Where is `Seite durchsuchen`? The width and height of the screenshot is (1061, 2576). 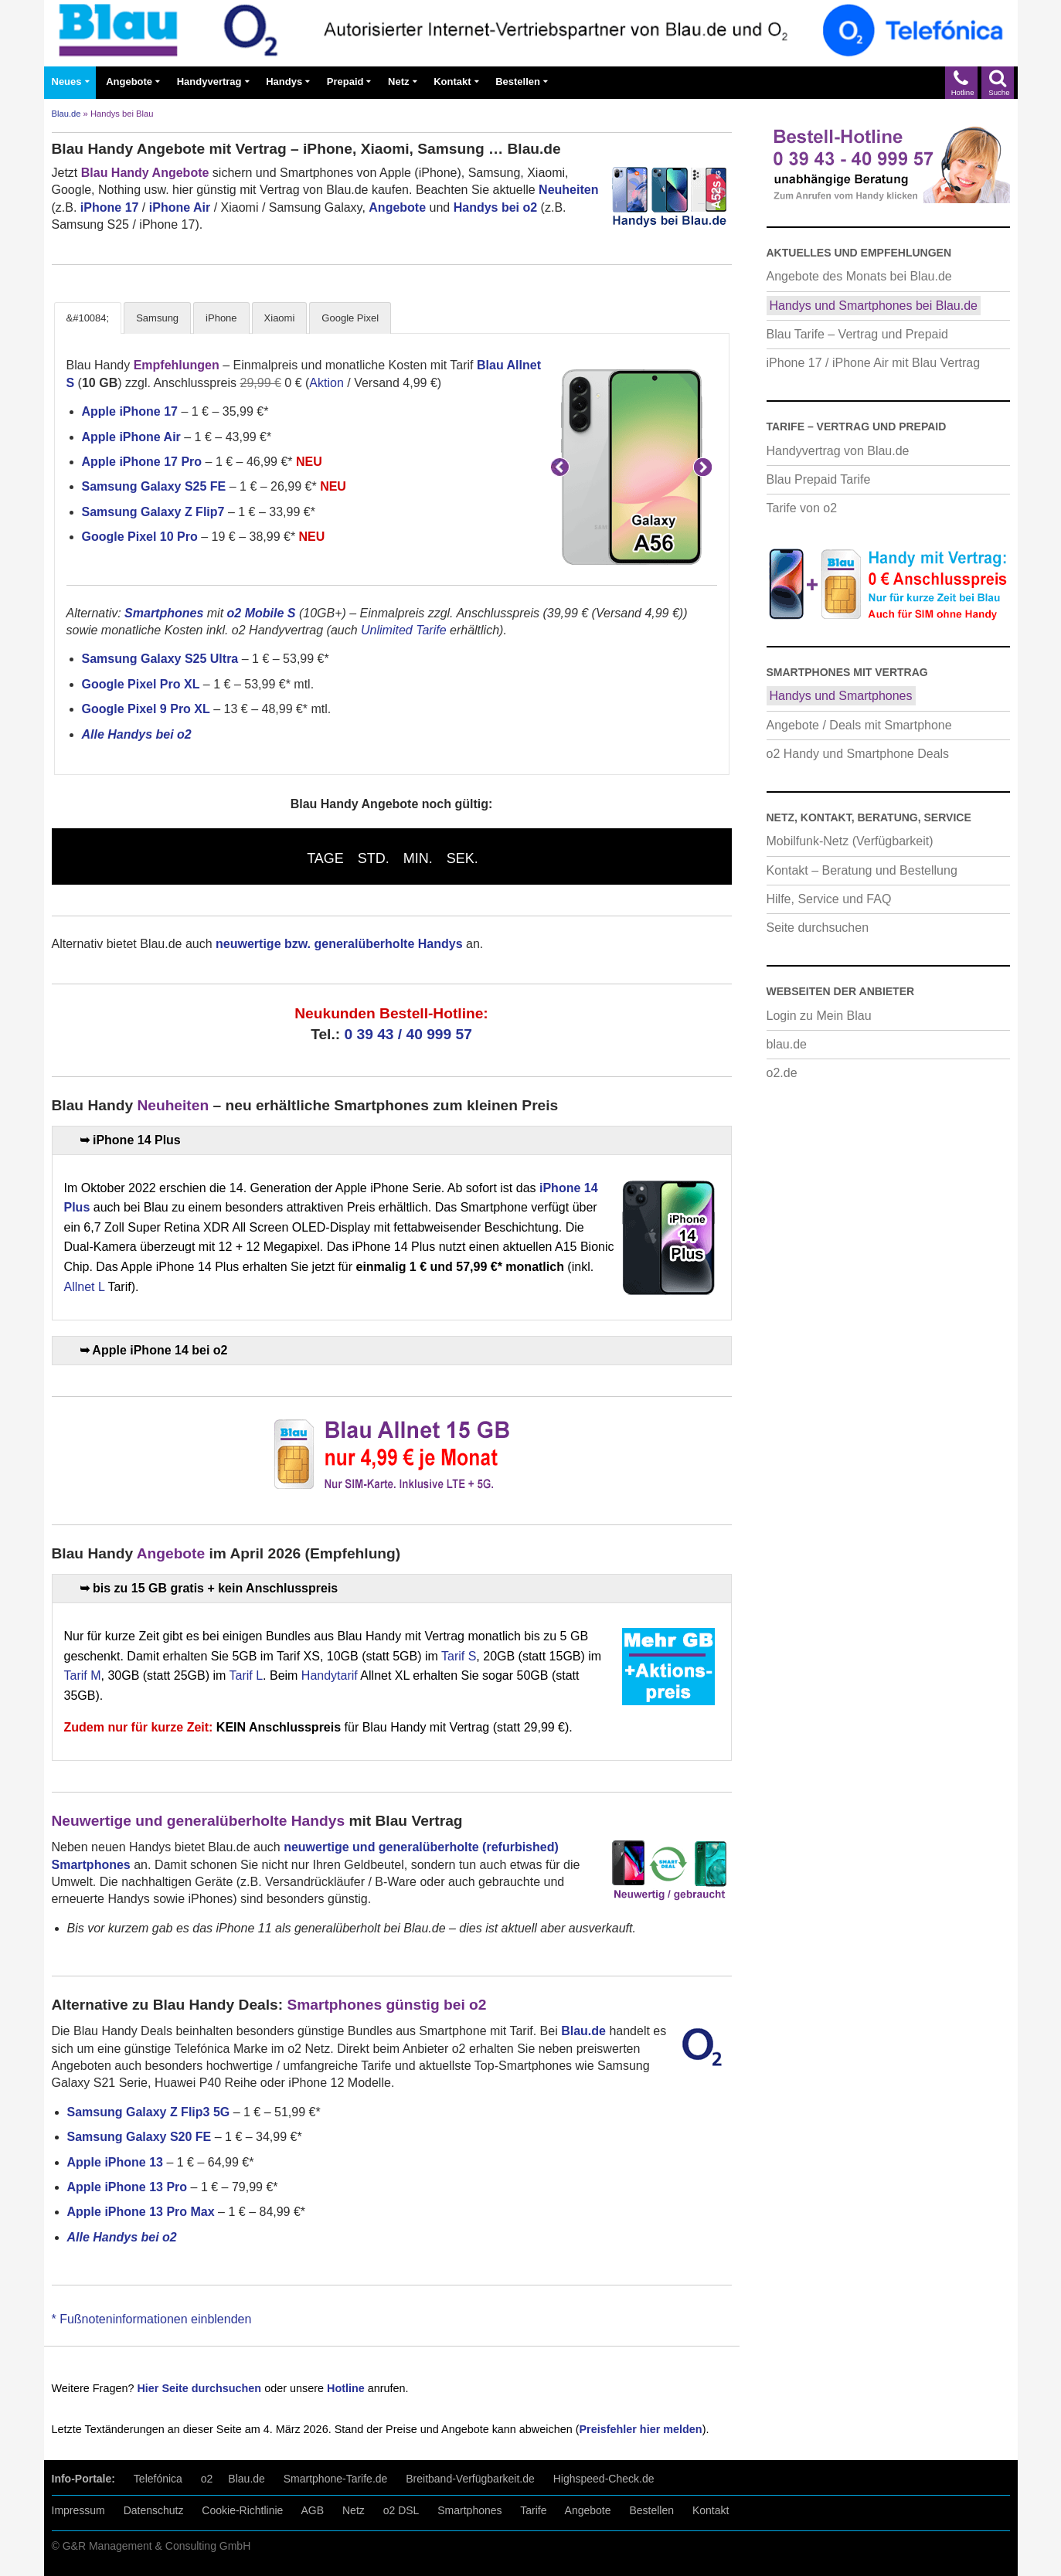
Seite durchsuchen is located at coordinates (818, 927).